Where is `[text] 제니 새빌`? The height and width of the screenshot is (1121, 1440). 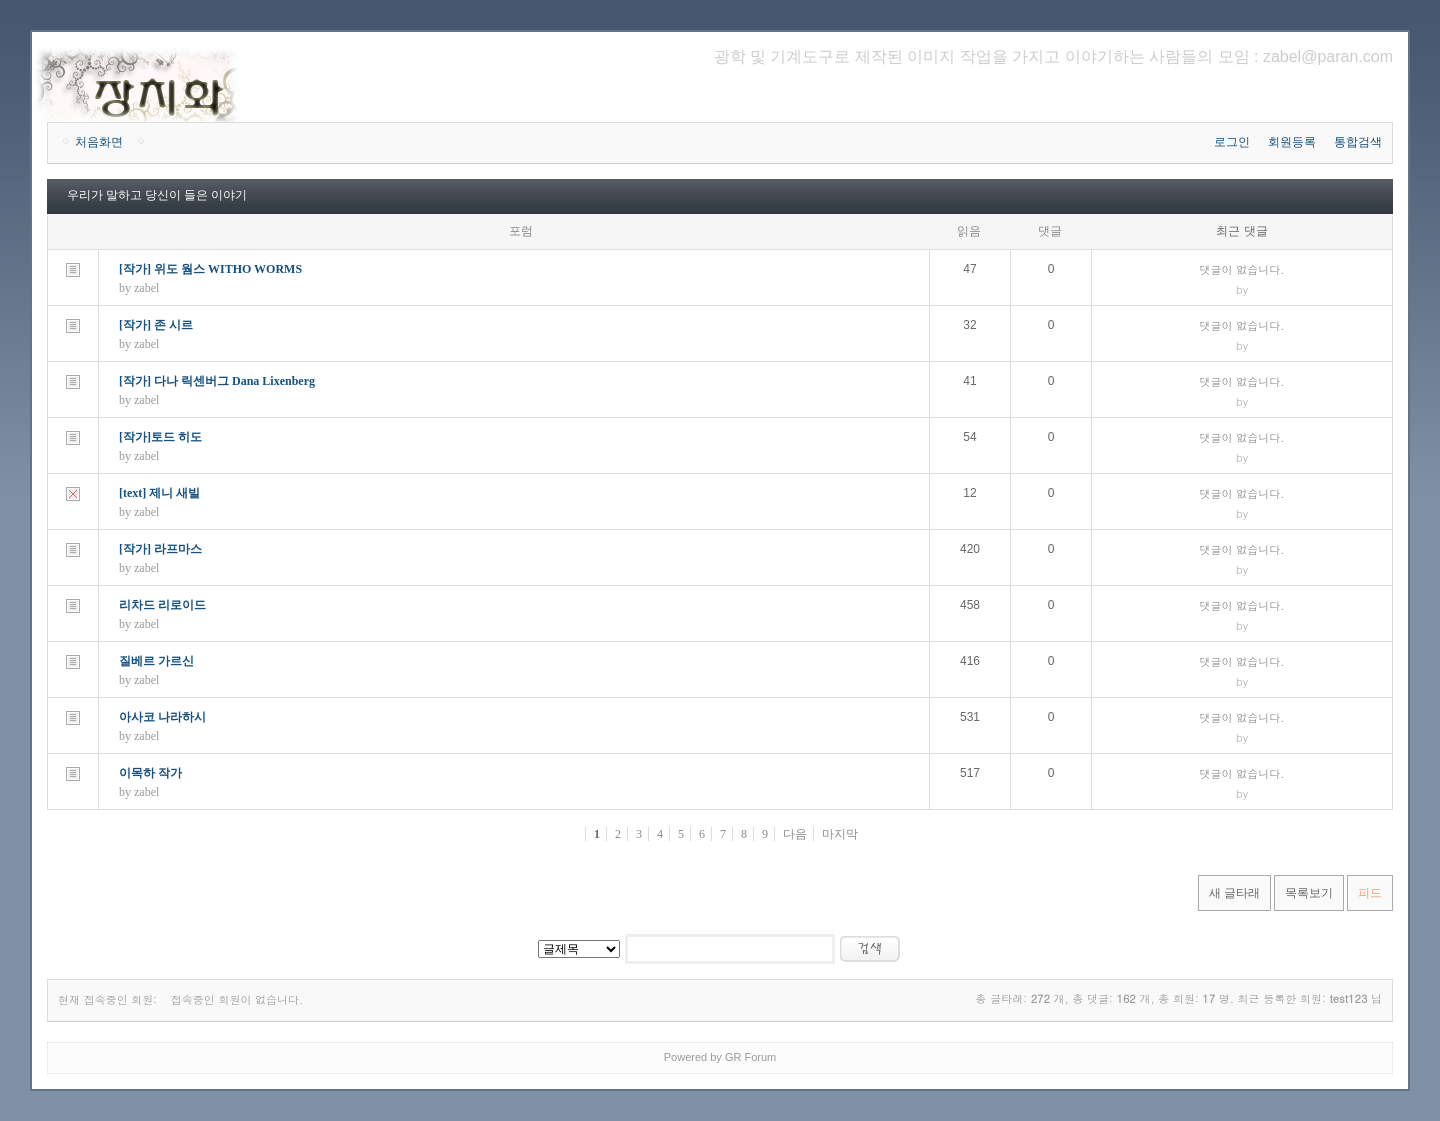
[text] 제니 새빌 is located at coordinates (159, 493).